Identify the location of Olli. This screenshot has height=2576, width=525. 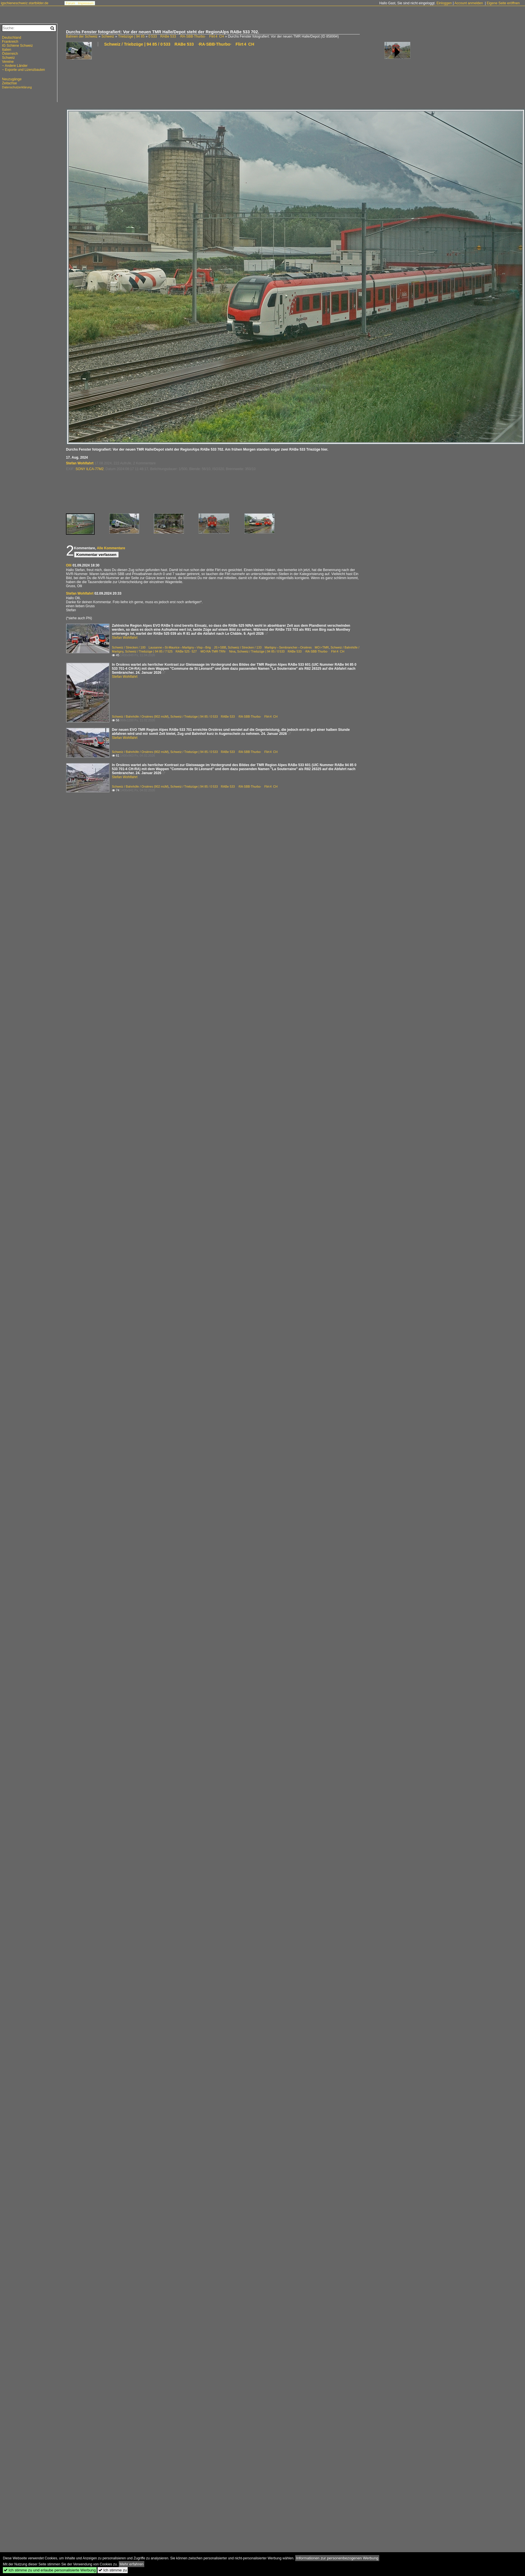
(68, 565).